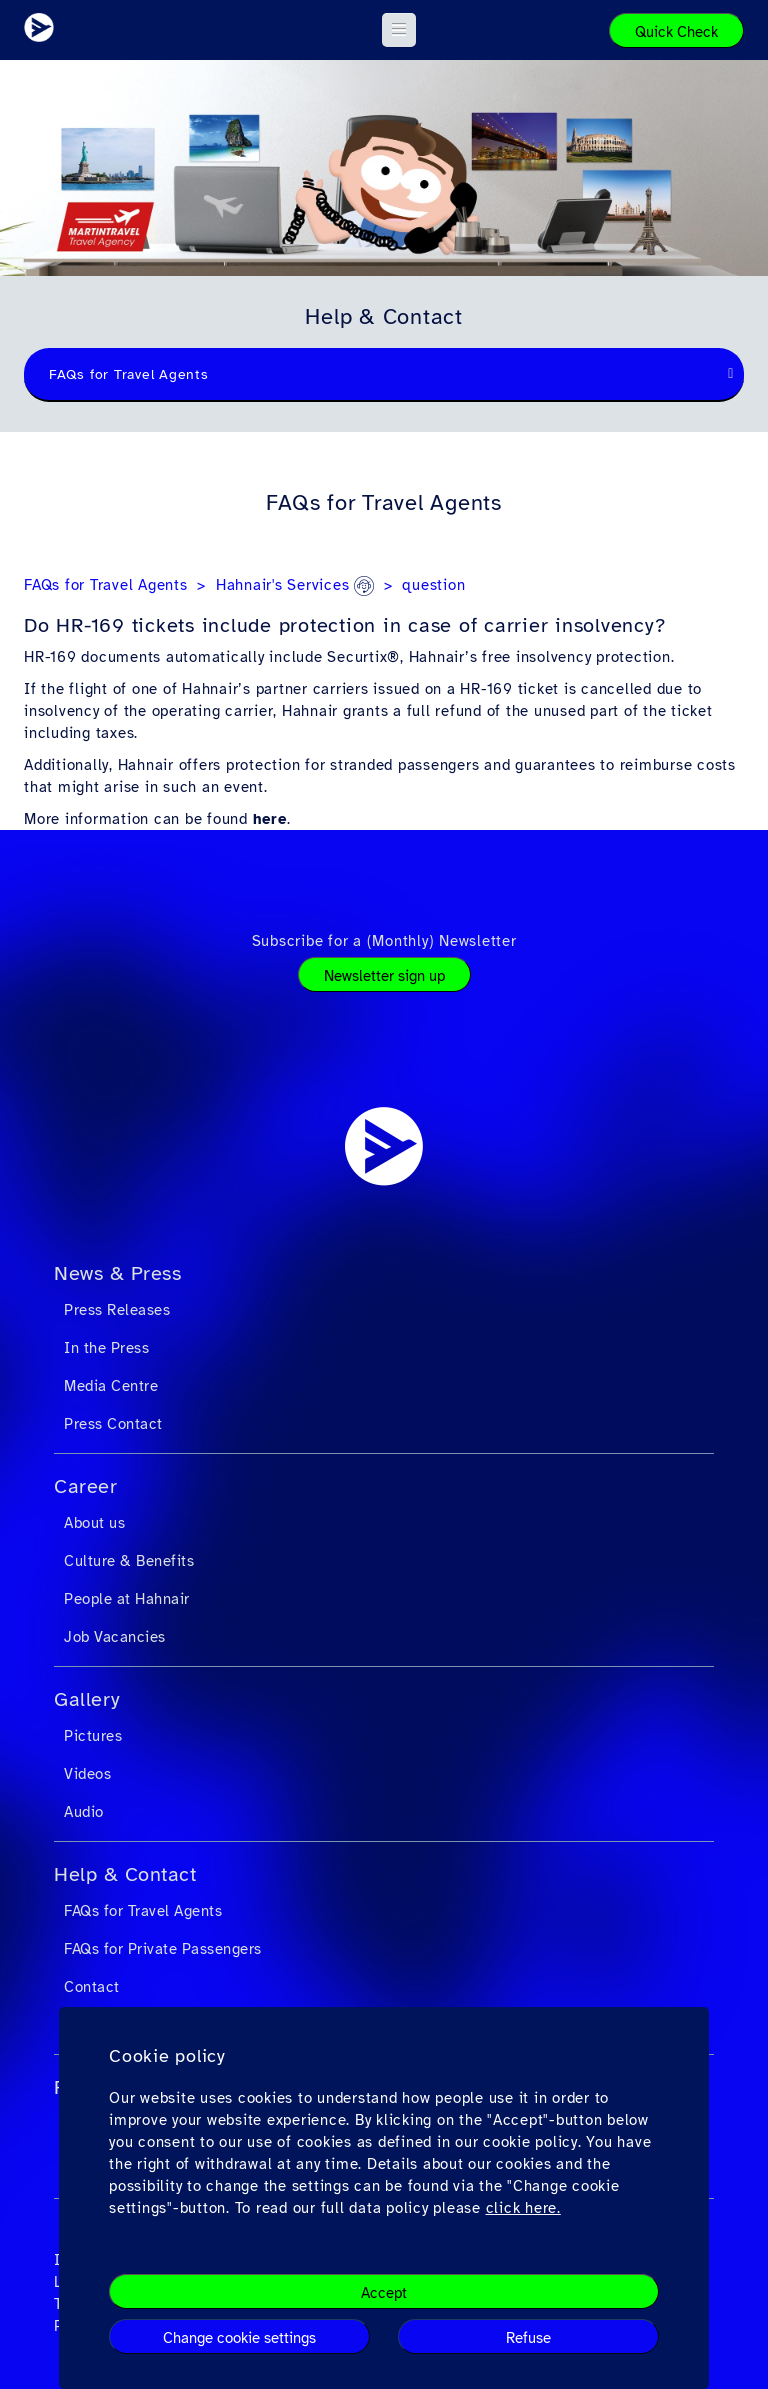 The height and width of the screenshot is (2389, 768). Describe the element at coordinates (163, 1949) in the screenshot. I see `FAQs for Private Passengers` at that location.